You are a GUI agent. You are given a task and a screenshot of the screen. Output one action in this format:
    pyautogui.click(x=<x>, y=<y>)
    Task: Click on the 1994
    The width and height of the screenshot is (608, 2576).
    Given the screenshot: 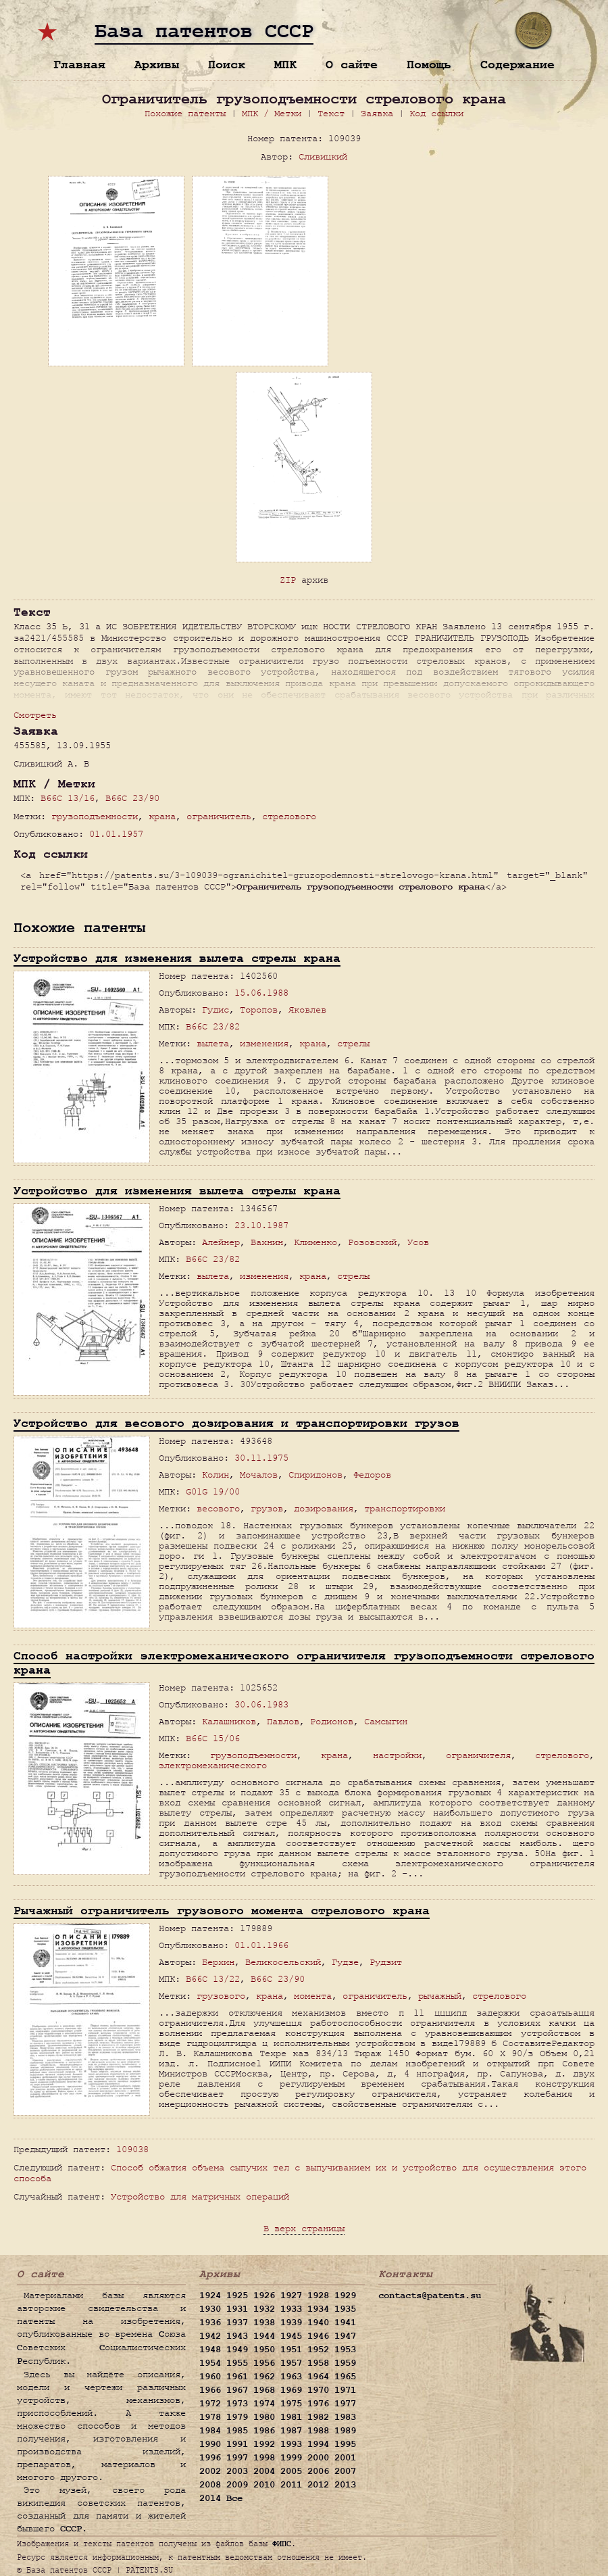 What is the action you would take?
    pyautogui.click(x=318, y=2444)
    